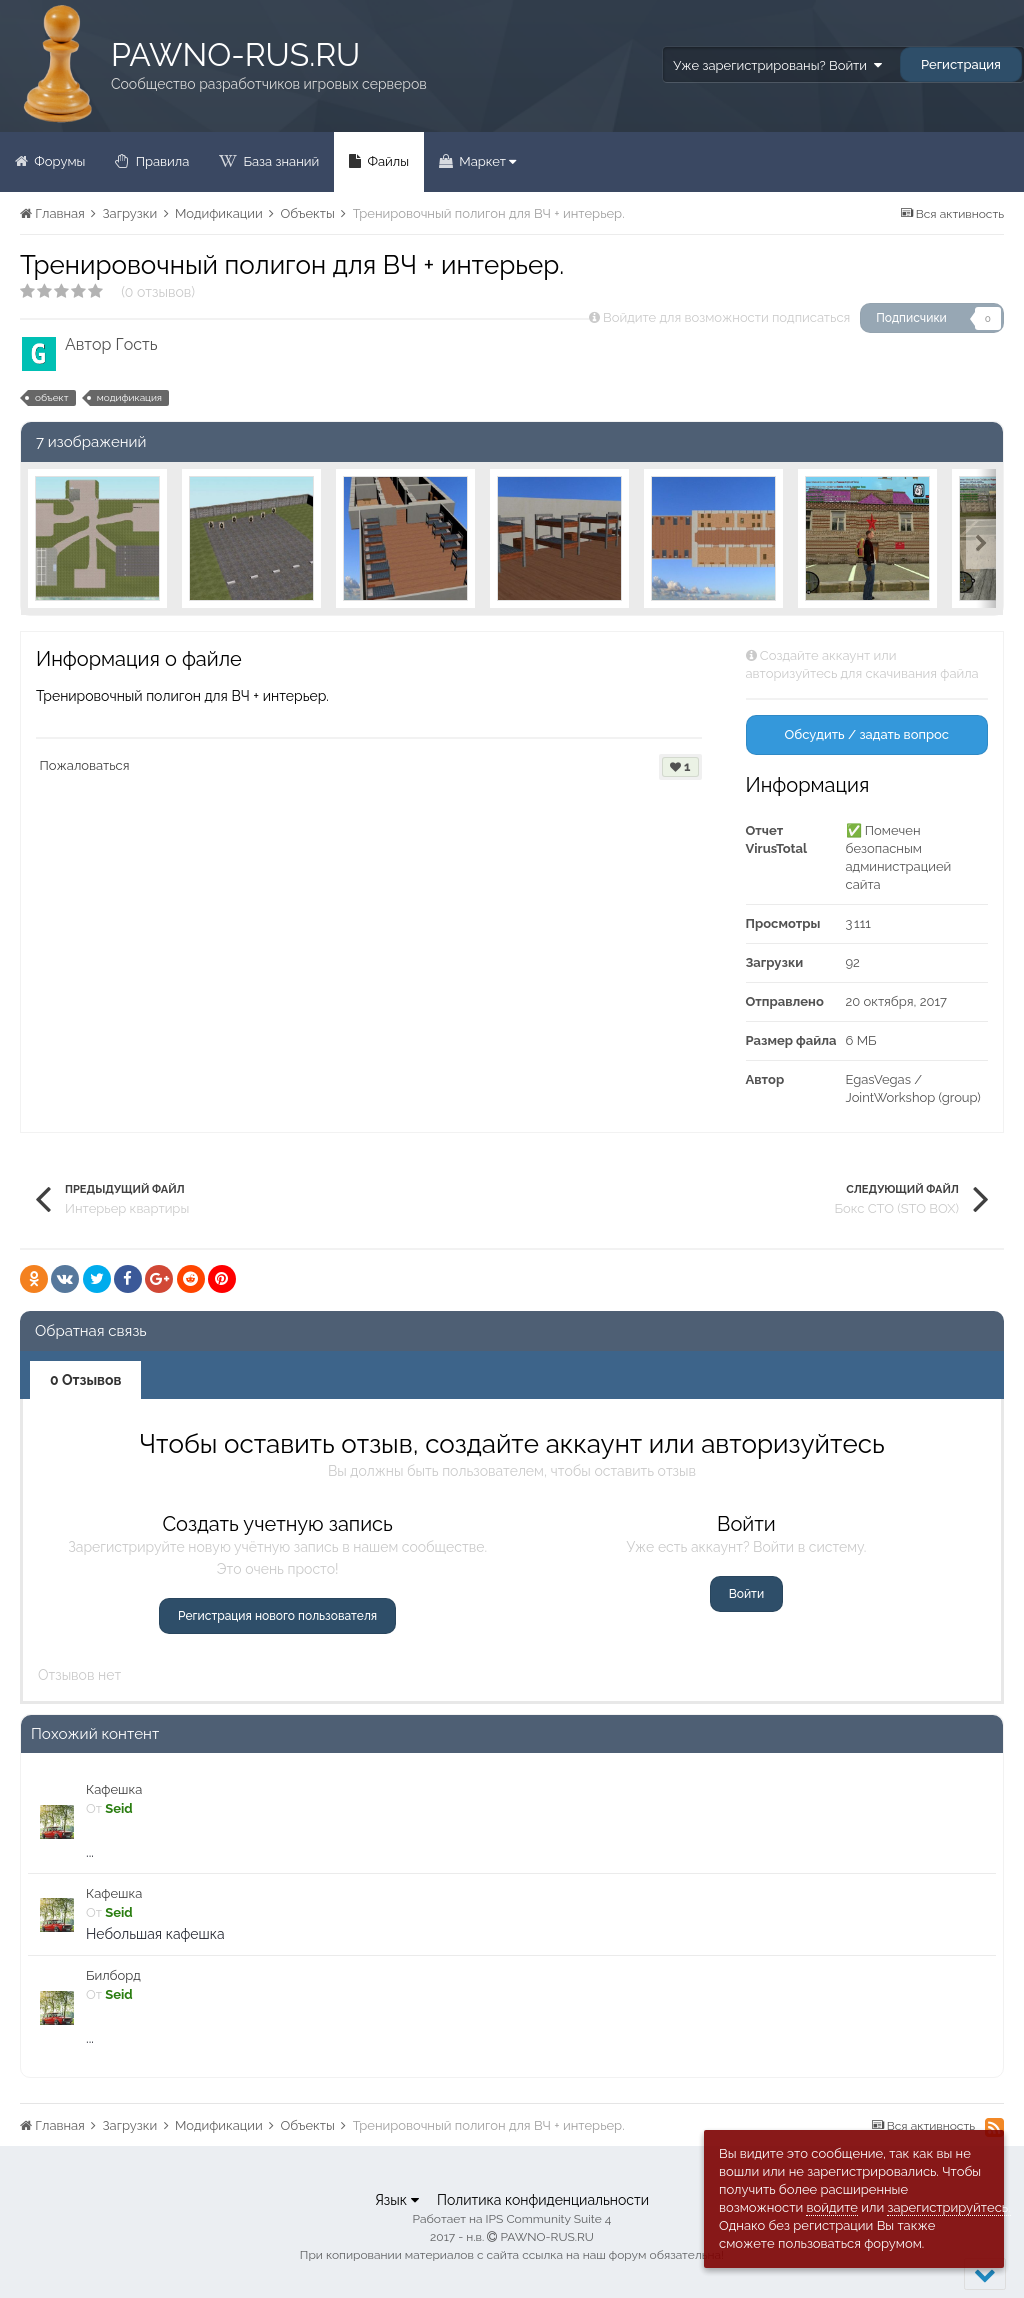 Image resolution: width=1024 pixels, height=2298 pixels. Describe the element at coordinates (113, 1975) in the screenshot. I see `Билборд` at that location.